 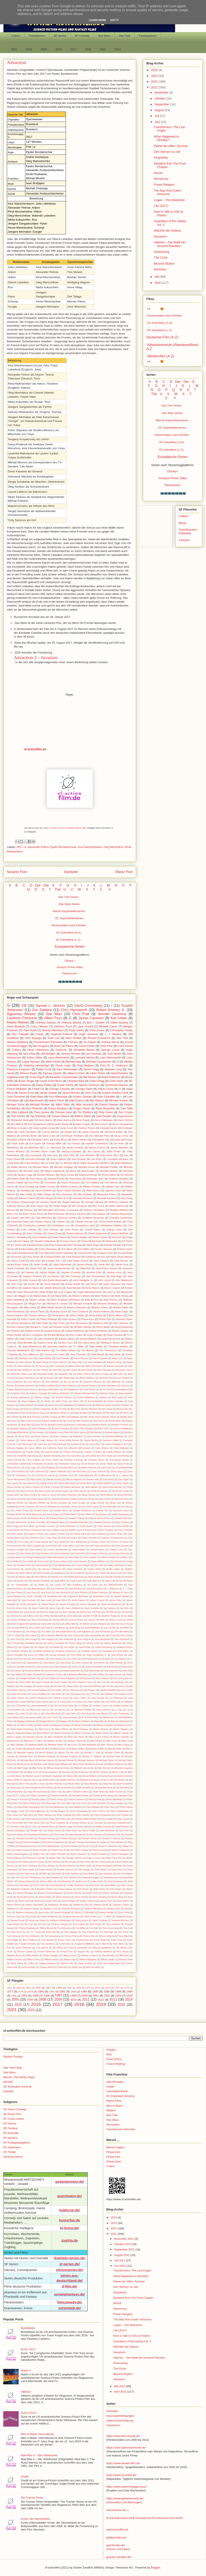 What do you see at coordinates (110, 1686) in the screenshot?
I see `Kris Wu` at bounding box center [110, 1686].